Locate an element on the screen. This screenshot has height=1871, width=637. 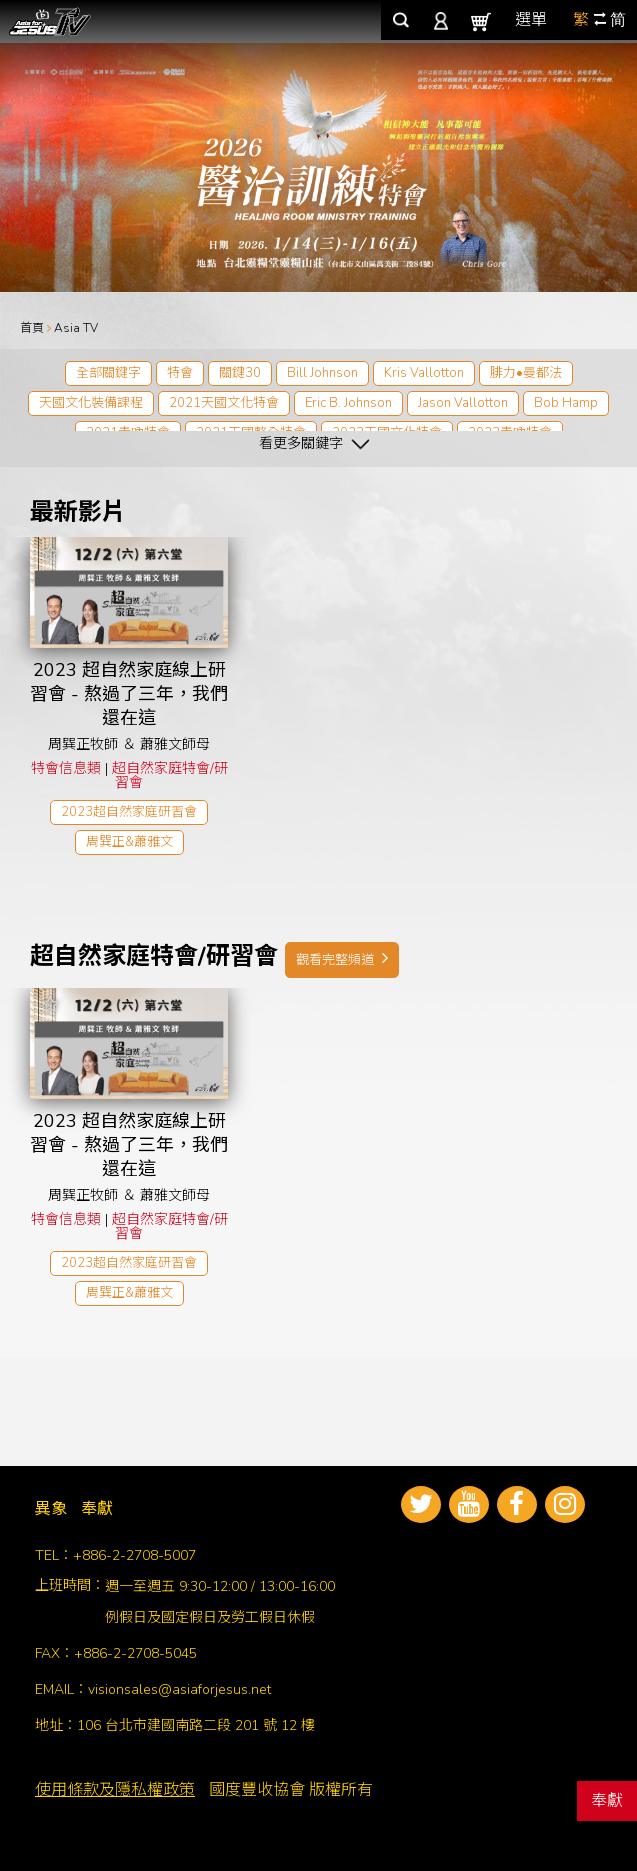
天國文化裝備課程 is located at coordinates (91, 403).